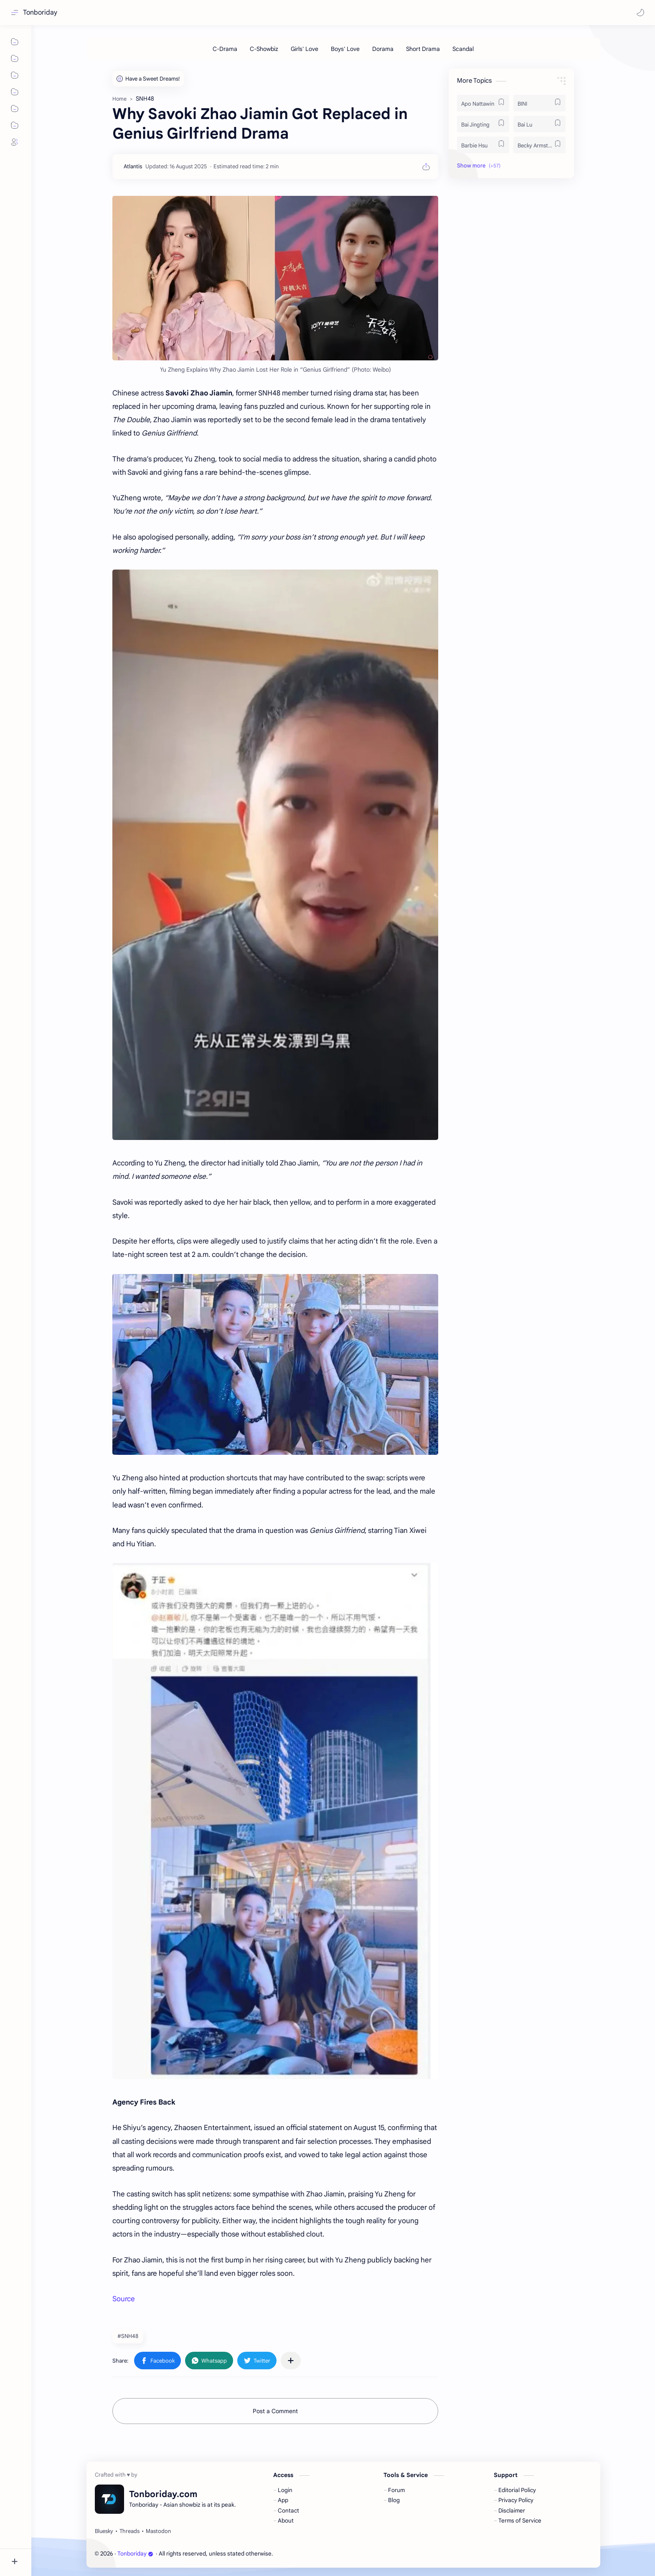 The image size is (655, 2576). I want to click on [Mastodon], so click(158, 2531).